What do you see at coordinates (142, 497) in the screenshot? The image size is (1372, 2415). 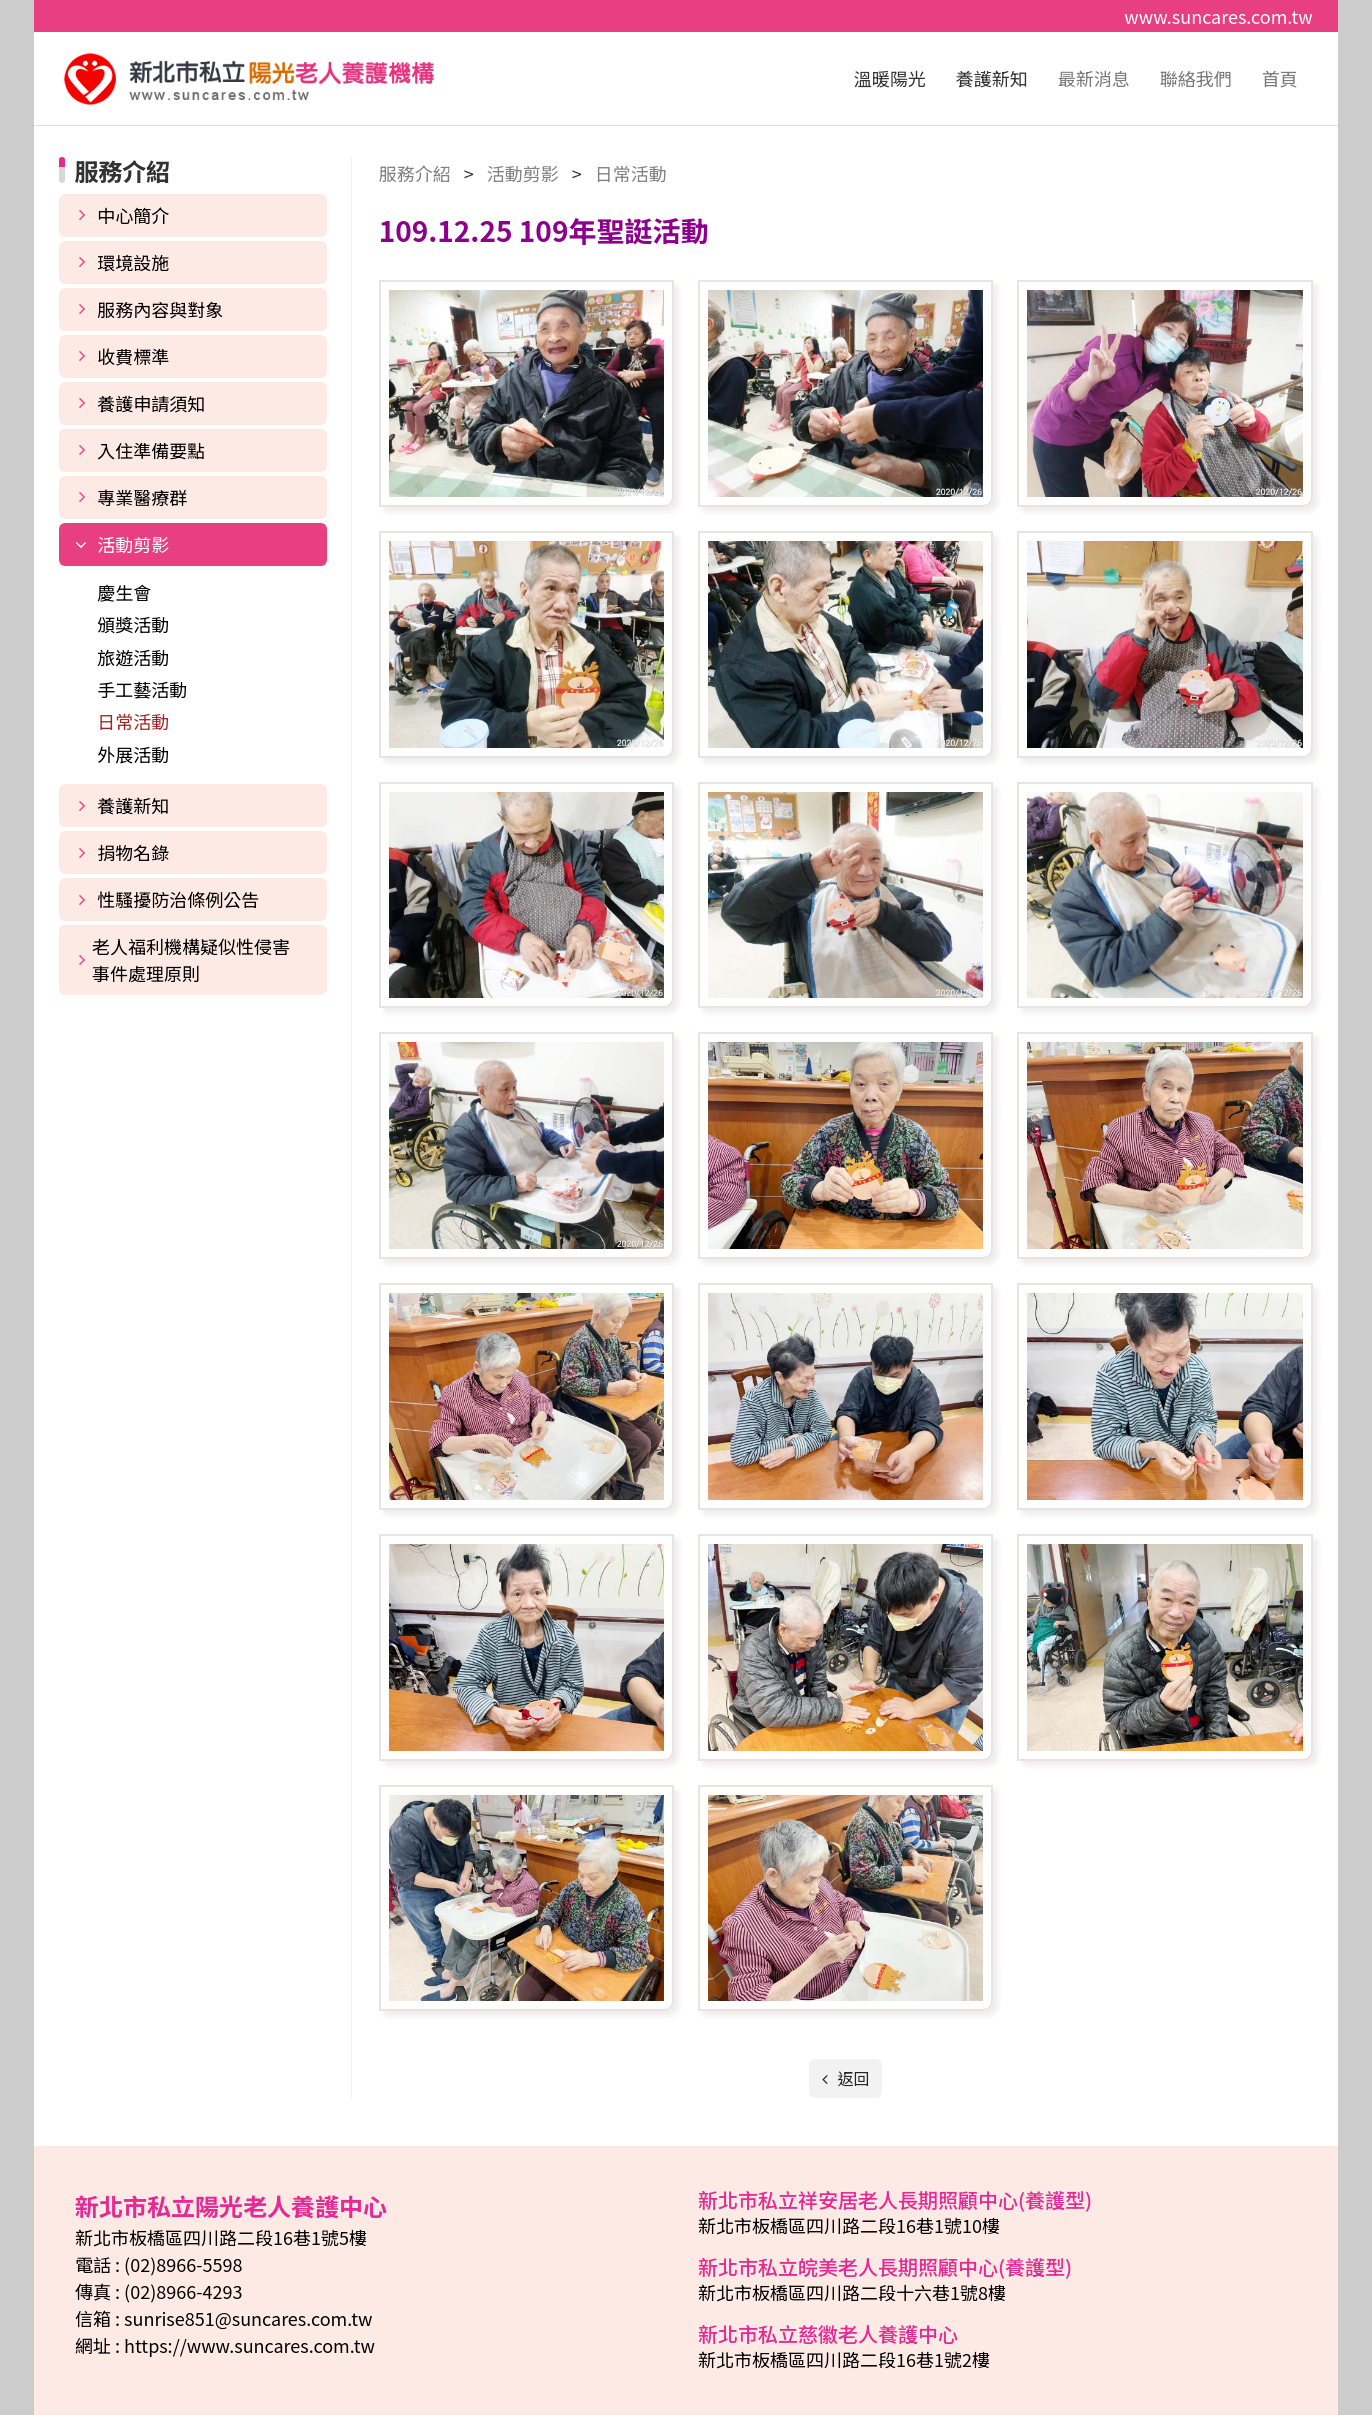 I see `專業醫療群` at bounding box center [142, 497].